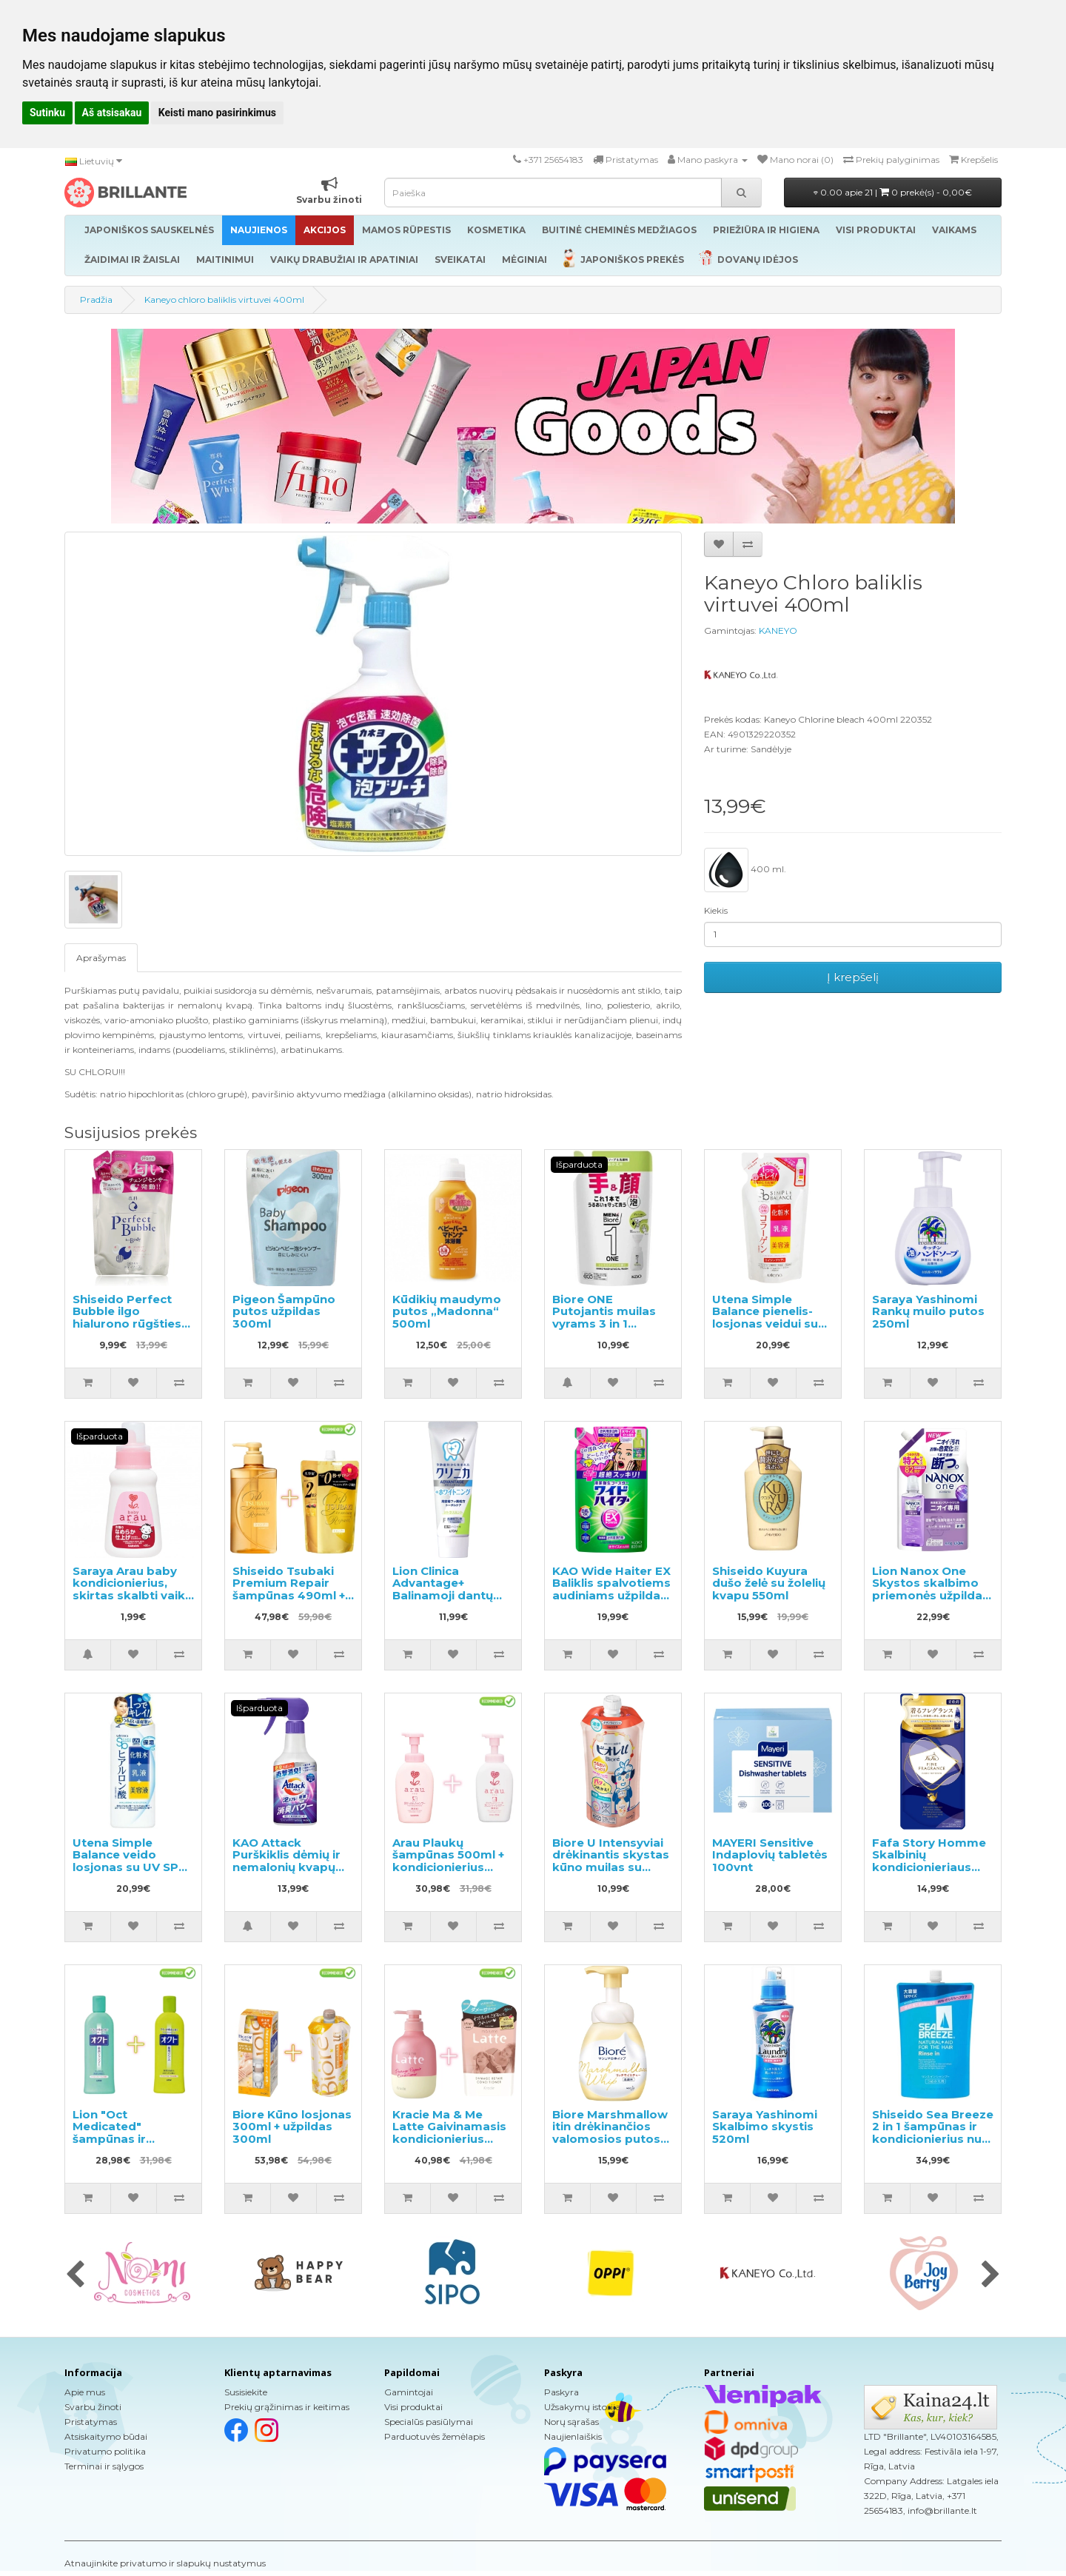 The height and width of the screenshot is (2576, 1066). Describe the element at coordinates (893, 192) in the screenshot. I see `0.00 apie 21 |` at that location.